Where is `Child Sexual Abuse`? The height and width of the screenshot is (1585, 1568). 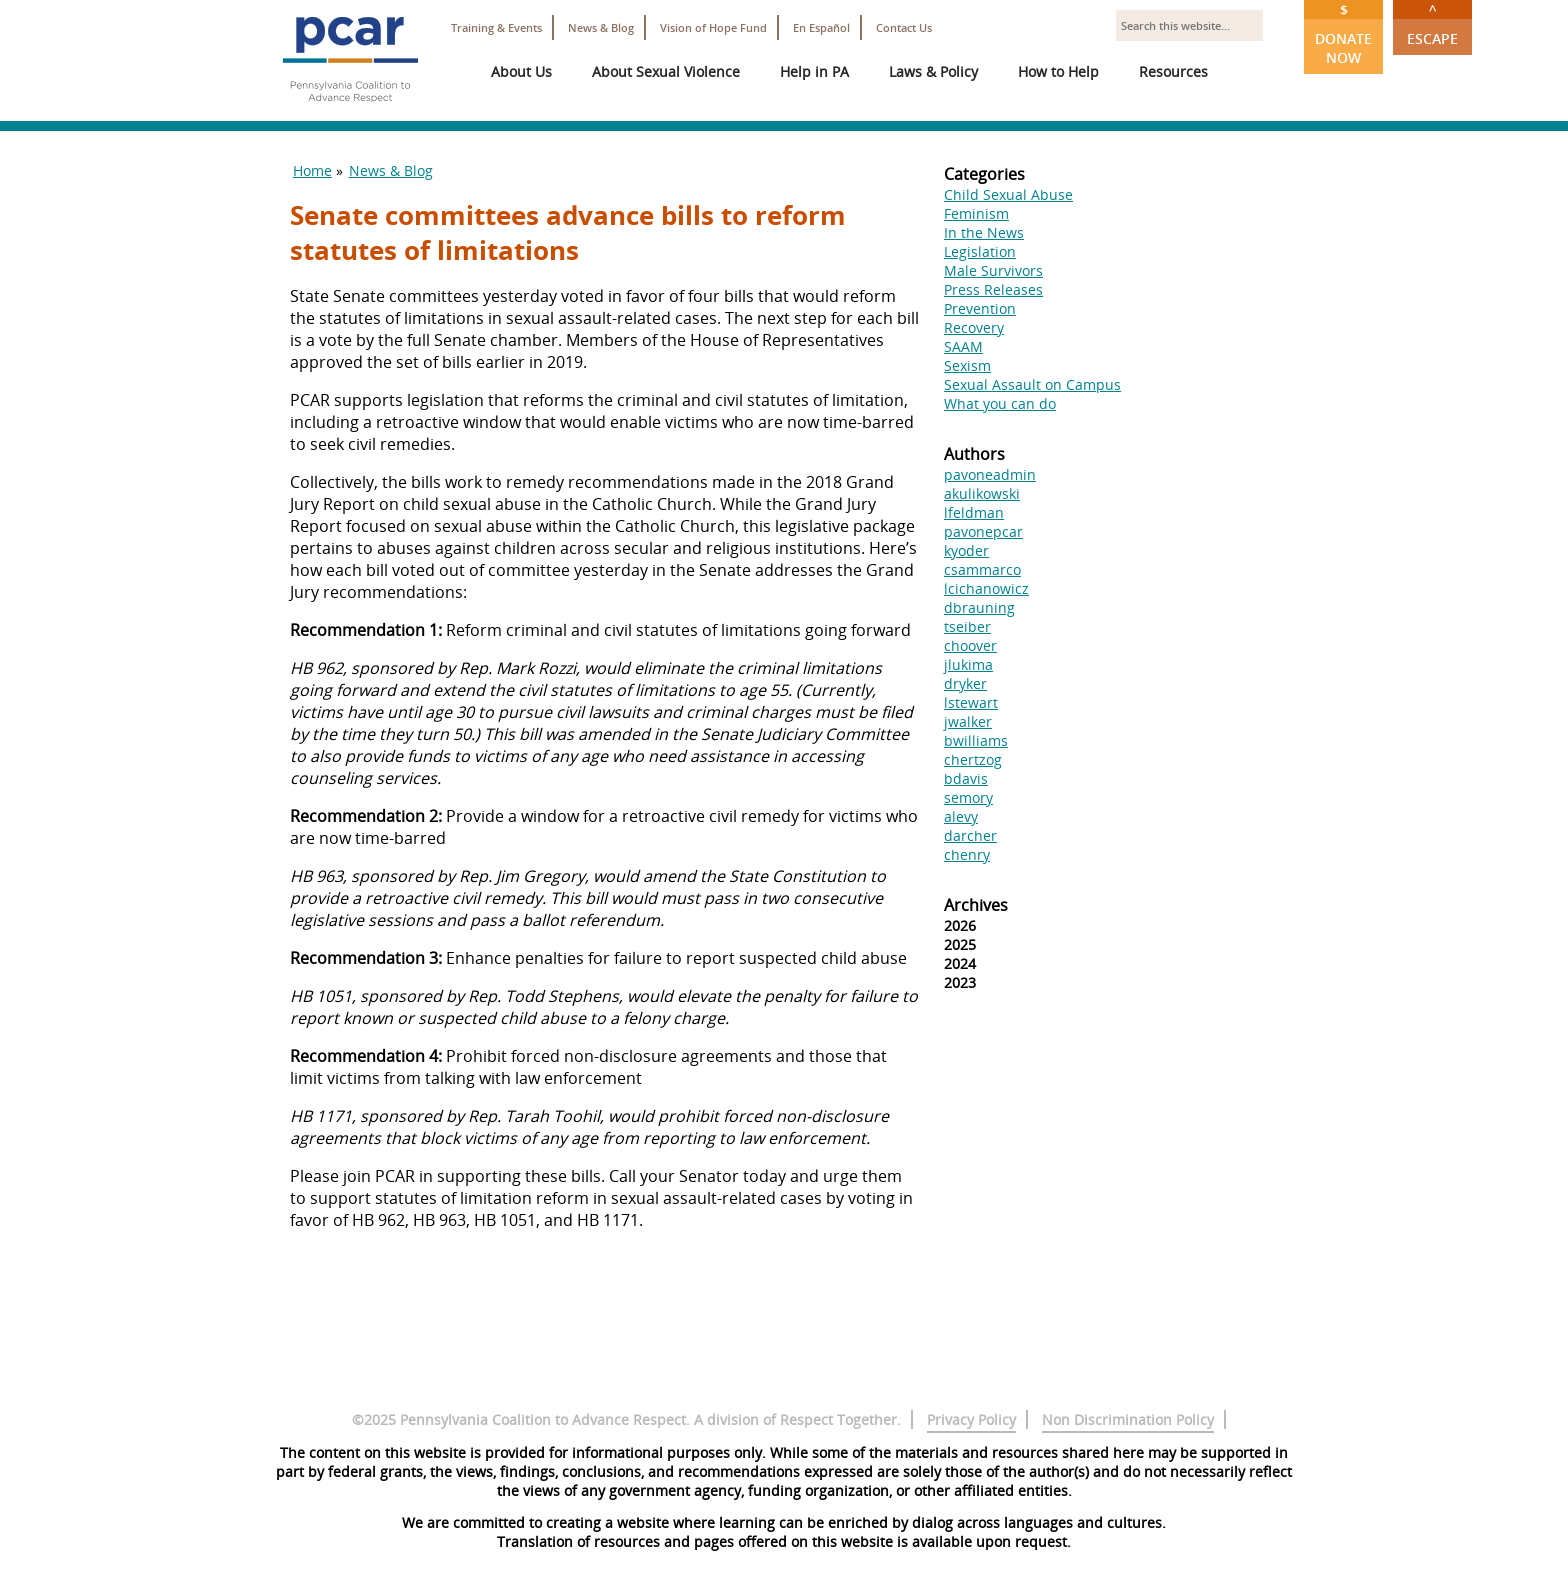 Child Sexual Abuse is located at coordinates (1008, 194).